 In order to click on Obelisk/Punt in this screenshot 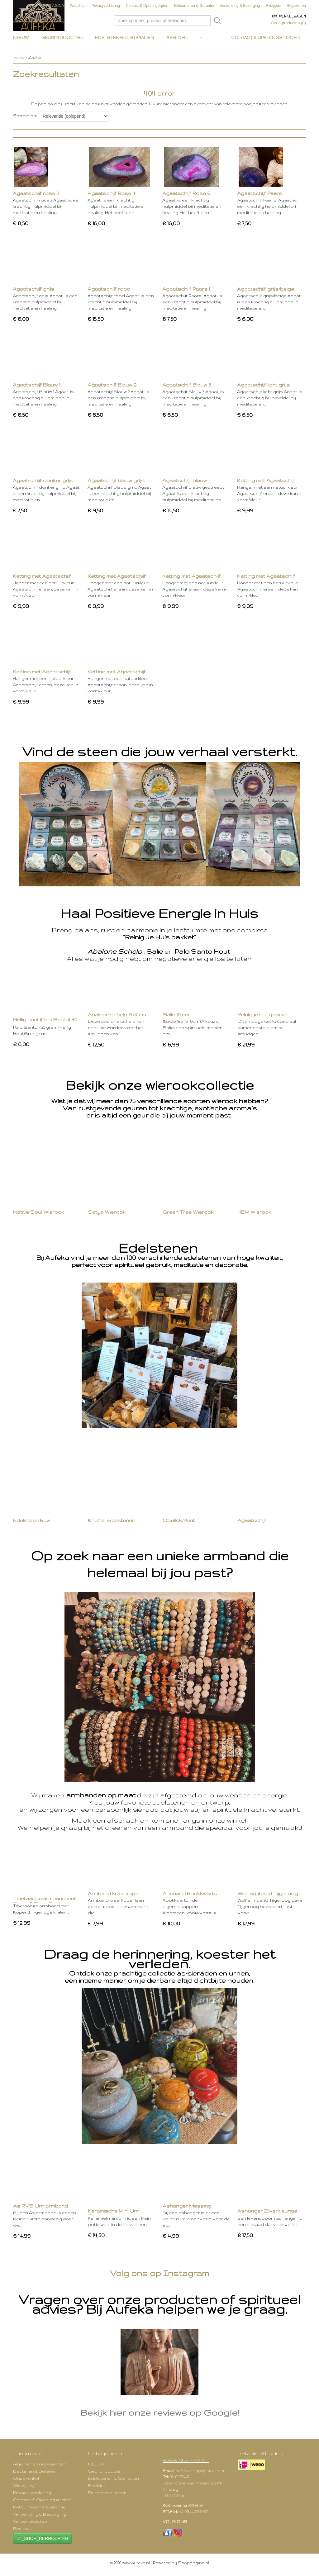, I will do `click(179, 1520)`.